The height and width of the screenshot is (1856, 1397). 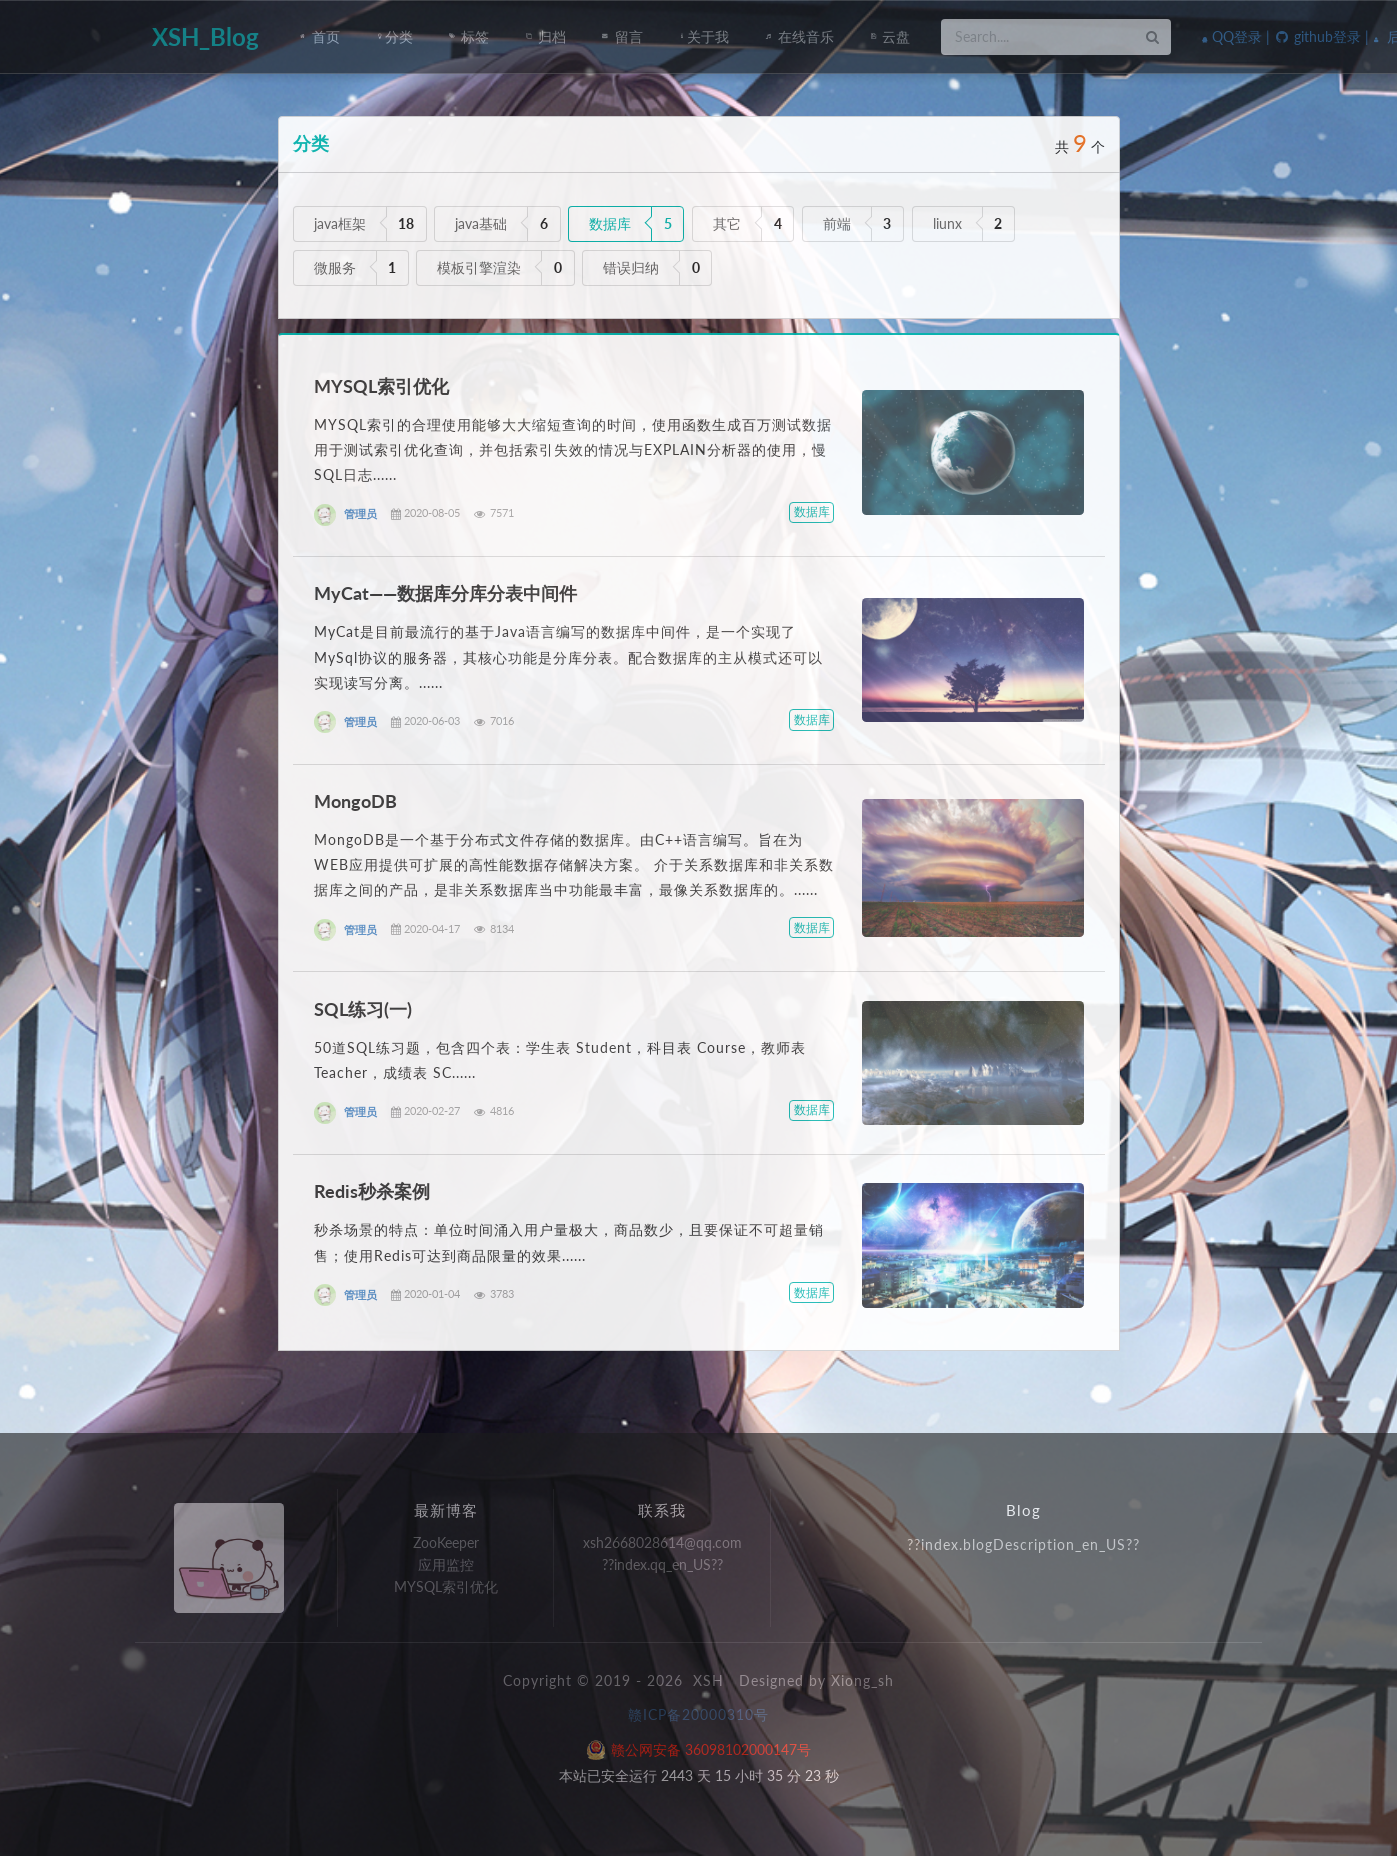 I want to click on 关于我, so click(x=704, y=36).